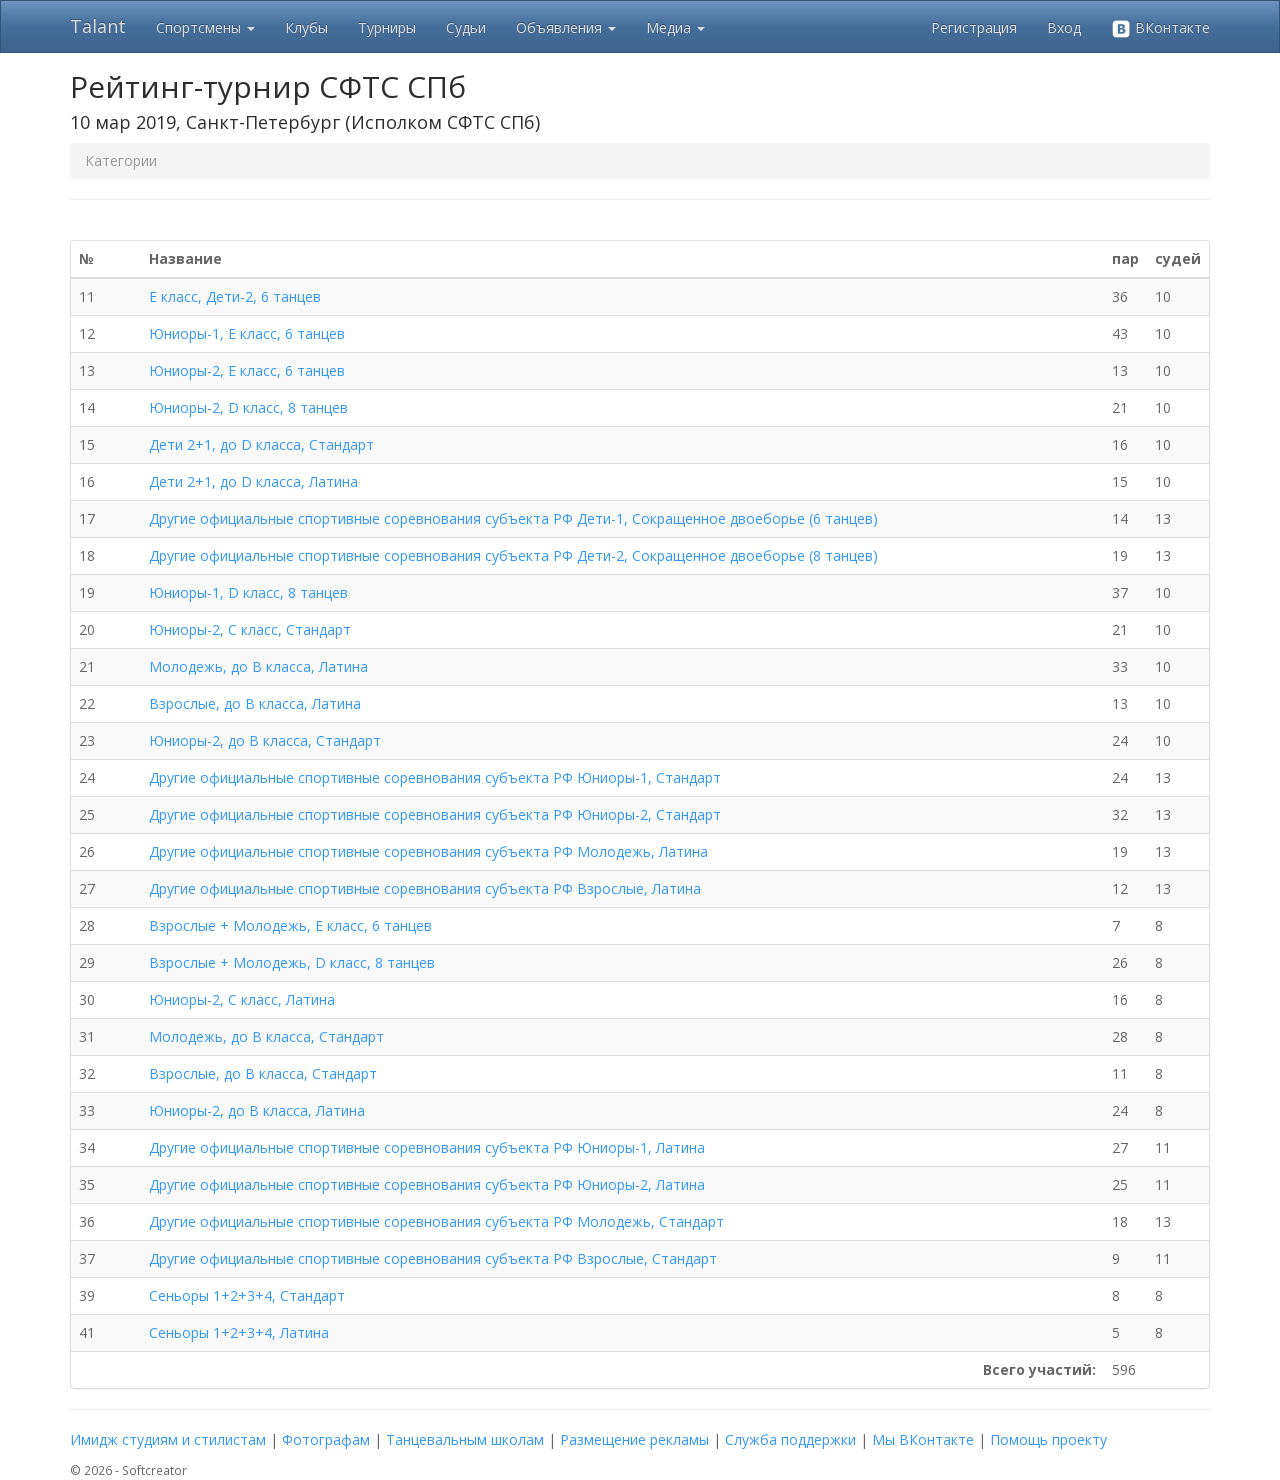 This screenshot has height=1480, width=1280. Describe the element at coordinates (255, 703) in the screenshot. I see `Взрослые, до В класса, Латина` at that location.